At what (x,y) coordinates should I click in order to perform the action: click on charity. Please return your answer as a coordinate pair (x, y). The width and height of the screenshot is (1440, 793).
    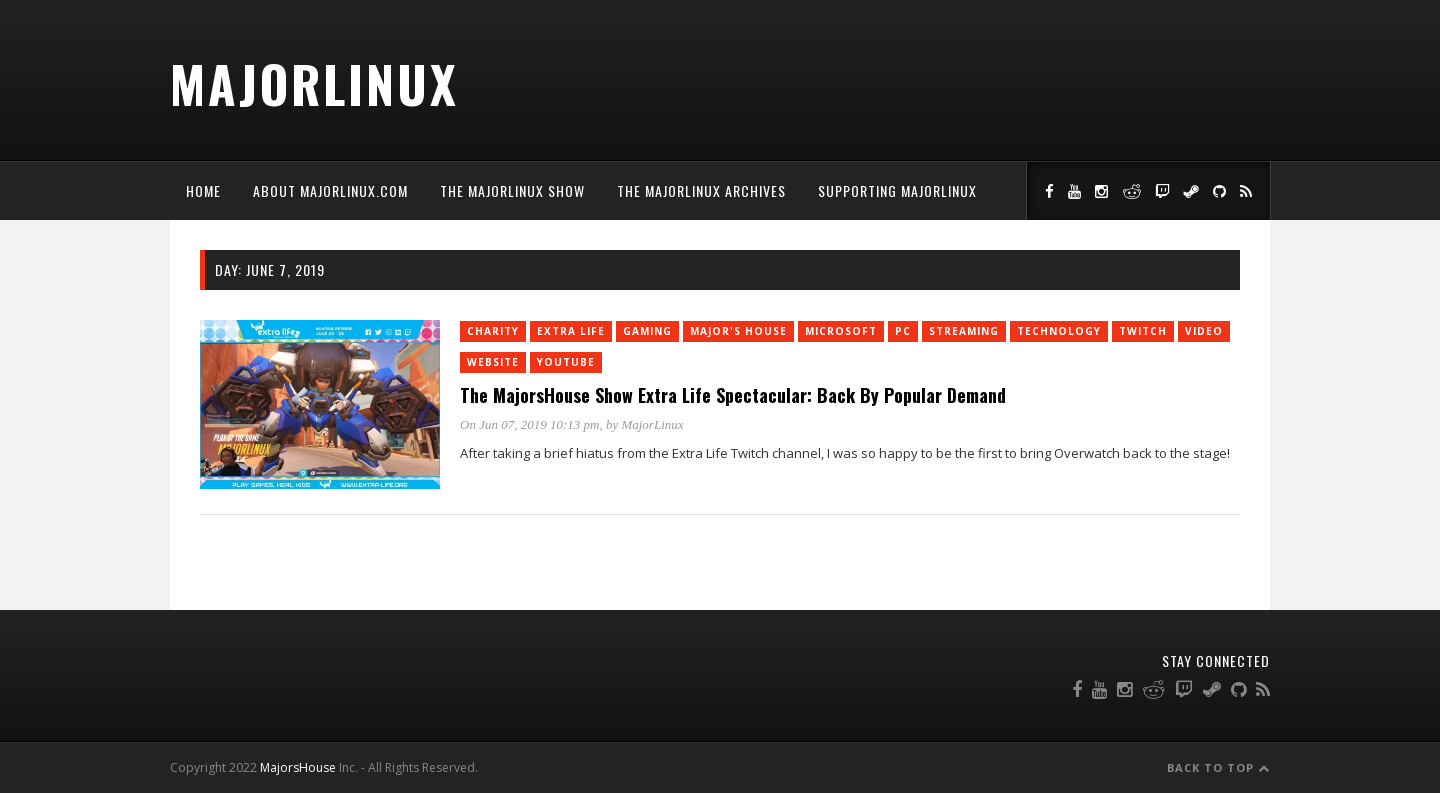
    Looking at the image, I should click on (493, 331).